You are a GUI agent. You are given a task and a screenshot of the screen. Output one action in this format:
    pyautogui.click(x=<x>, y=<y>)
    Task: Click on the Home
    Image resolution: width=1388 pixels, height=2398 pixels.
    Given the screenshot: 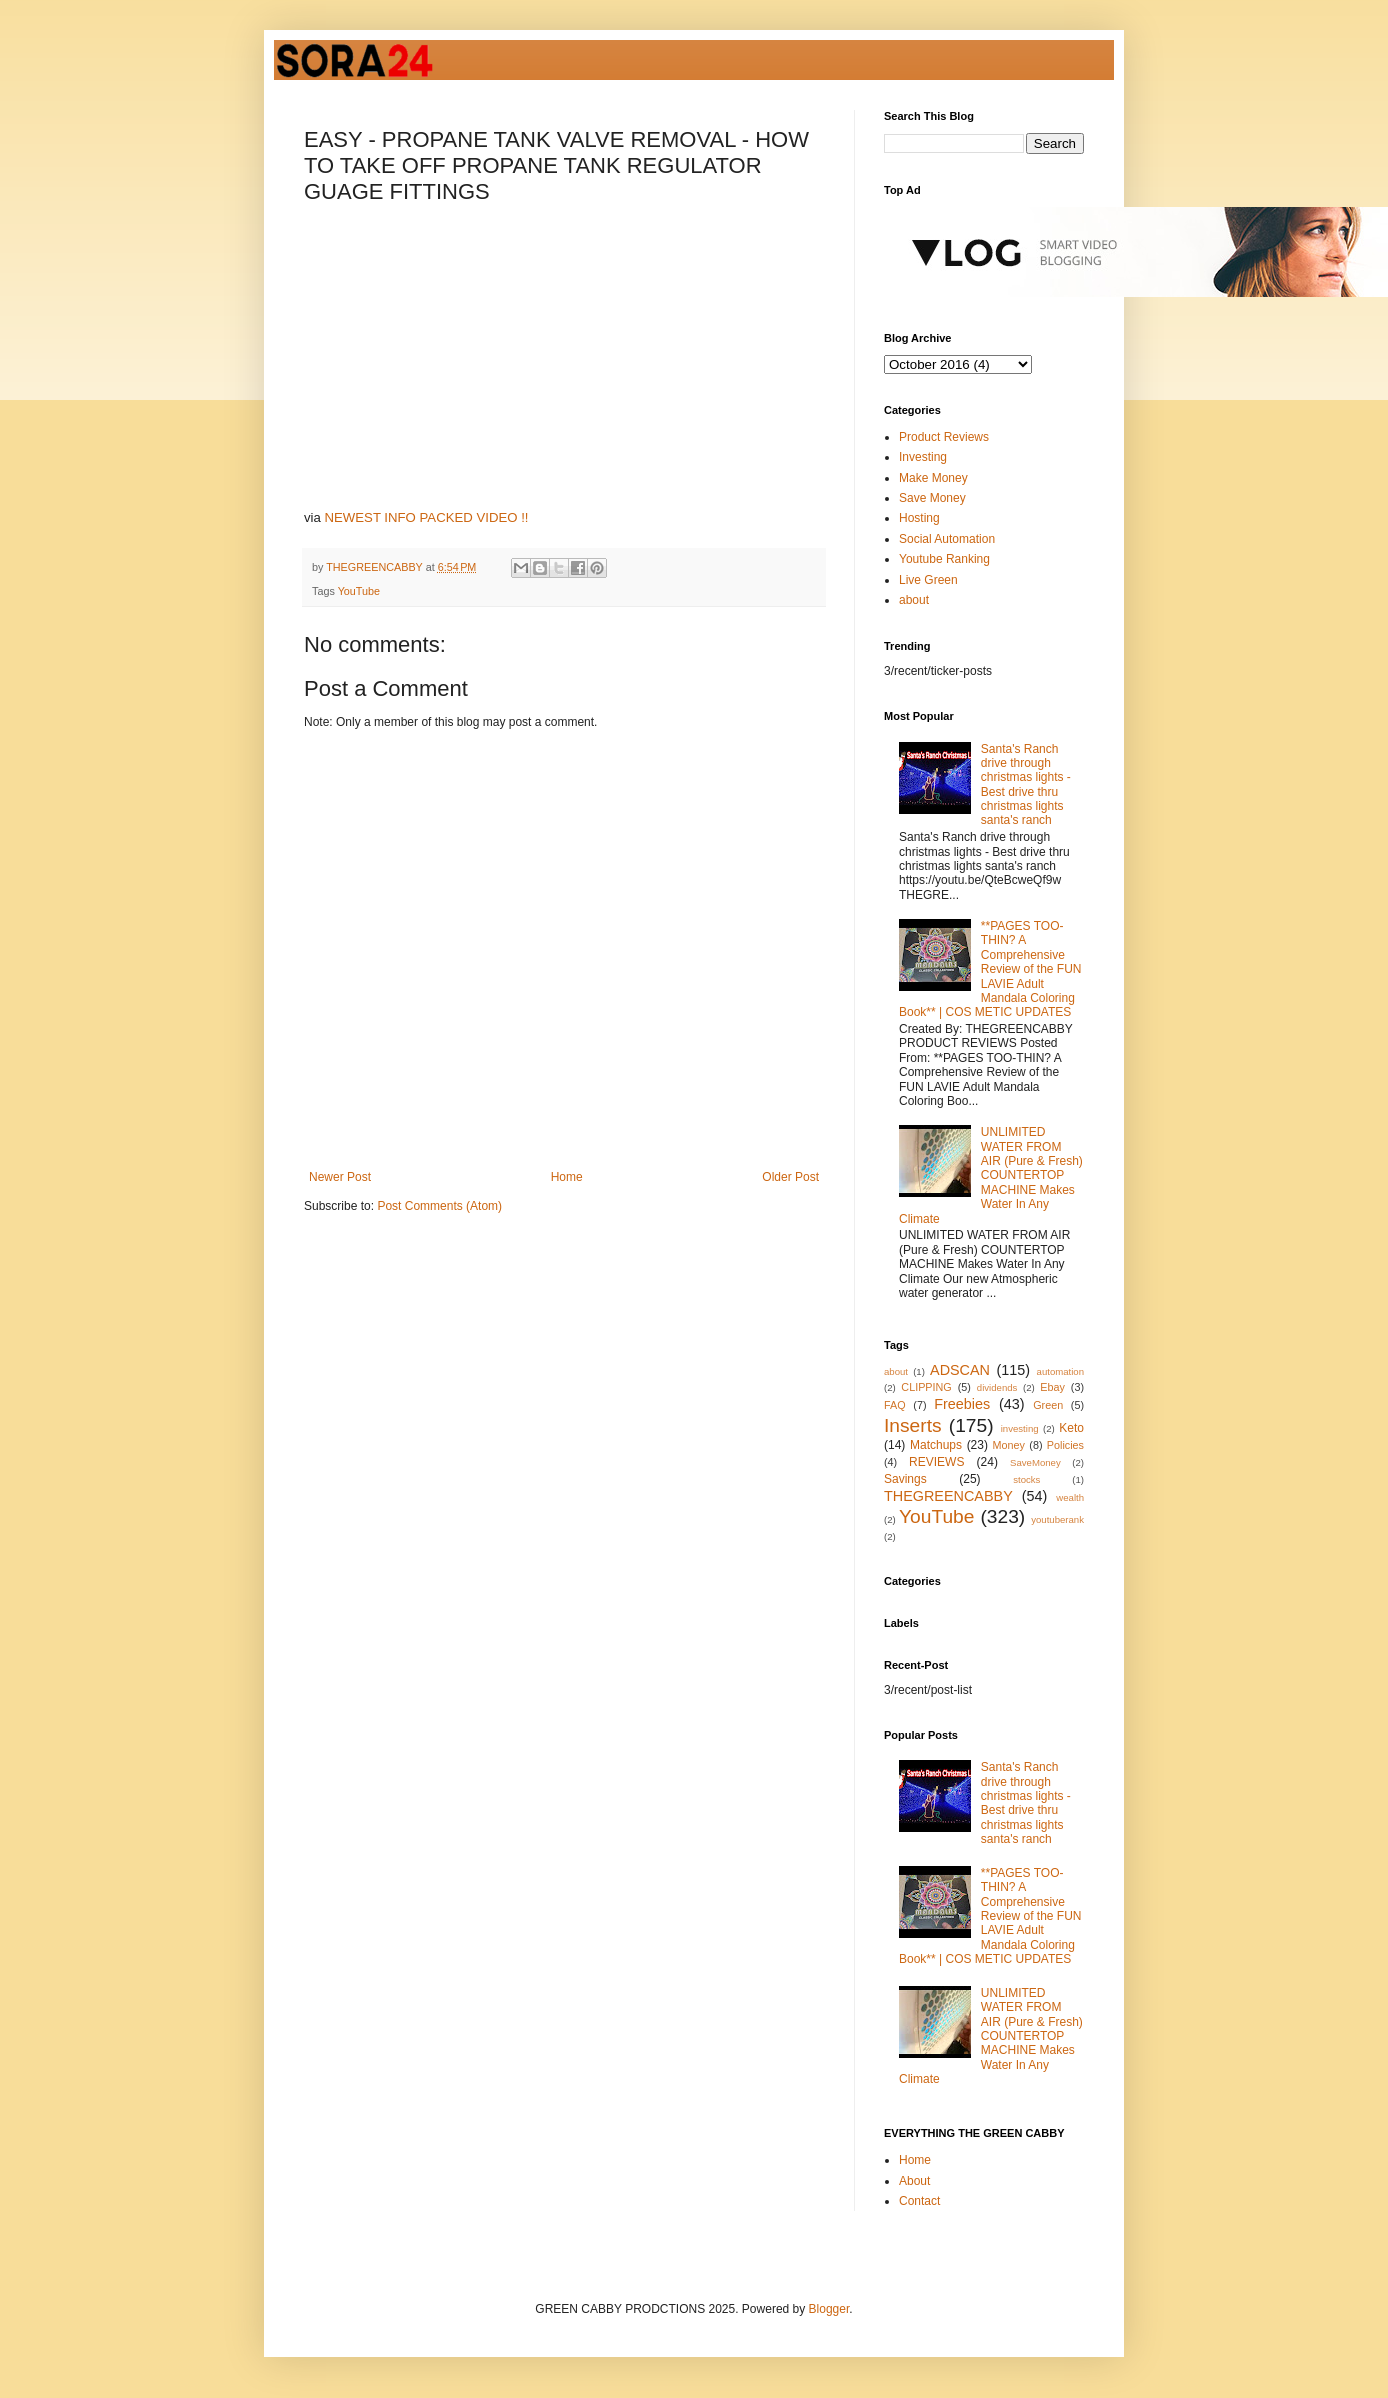 What is the action you would take?
    pyautogui.click(x=567, y=1177)
    